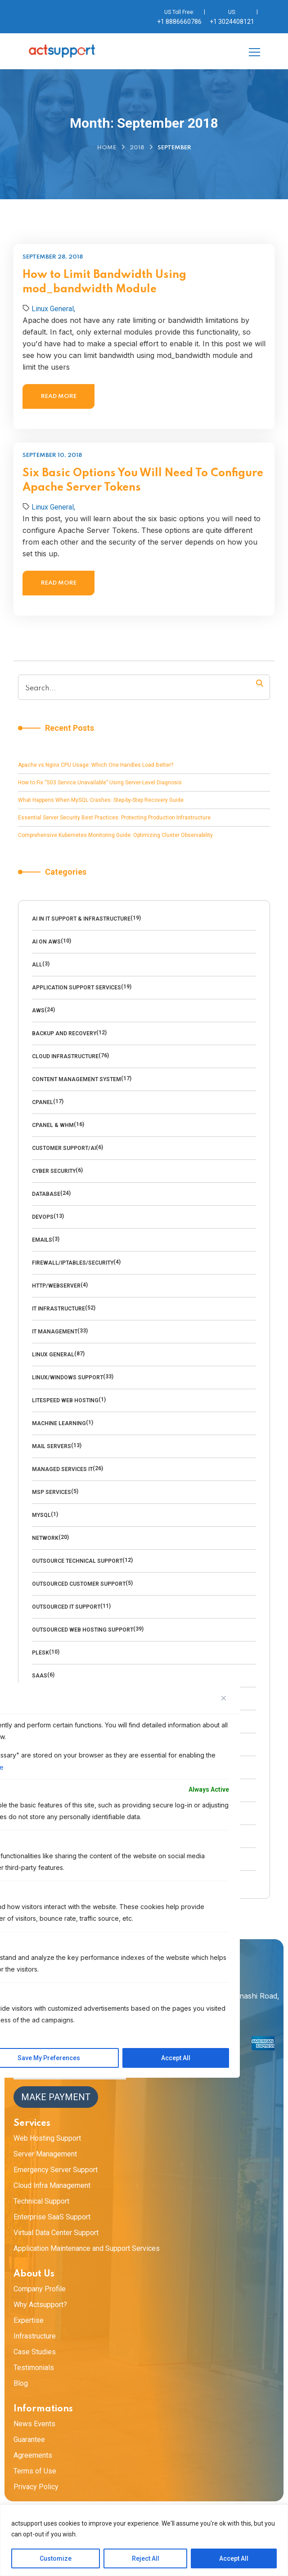 The height and width of the screenshot is (2576, 288). Describe the element at coordinates (42, 1102) in the screenshot. I see `Cpanel` at that location.